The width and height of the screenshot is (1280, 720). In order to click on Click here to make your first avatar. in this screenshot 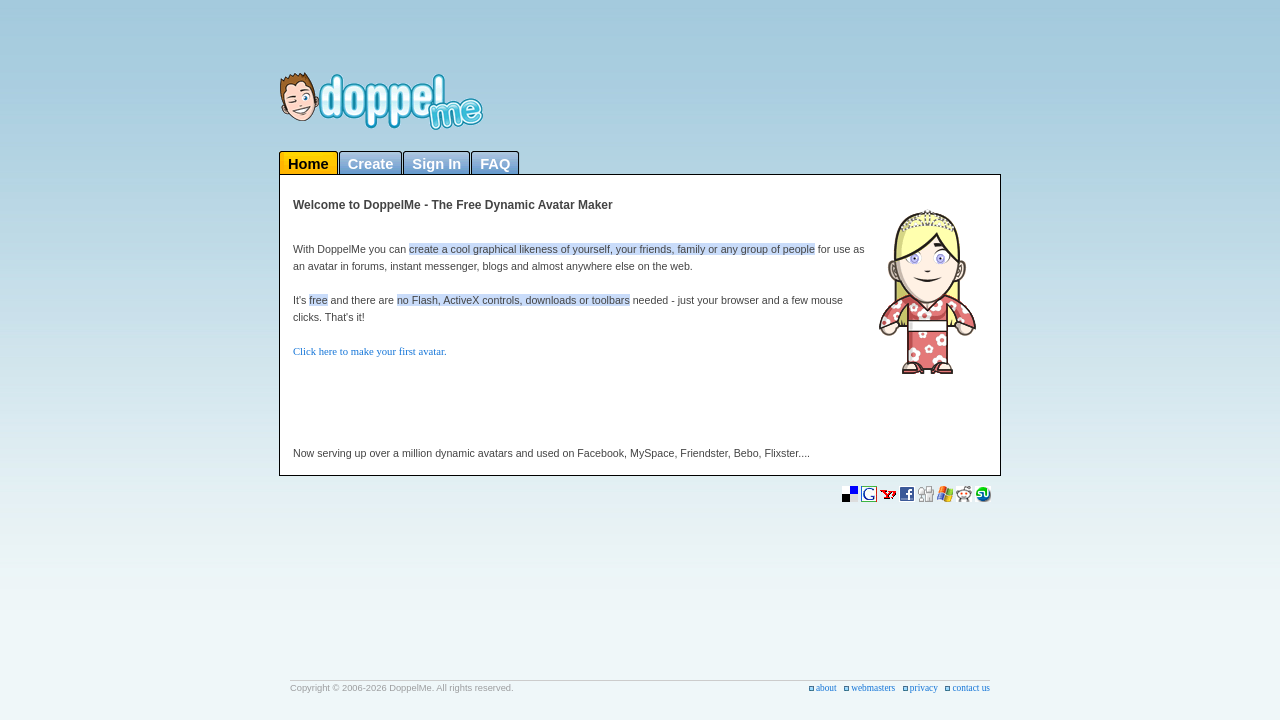, I will do `click(370, 351)`.